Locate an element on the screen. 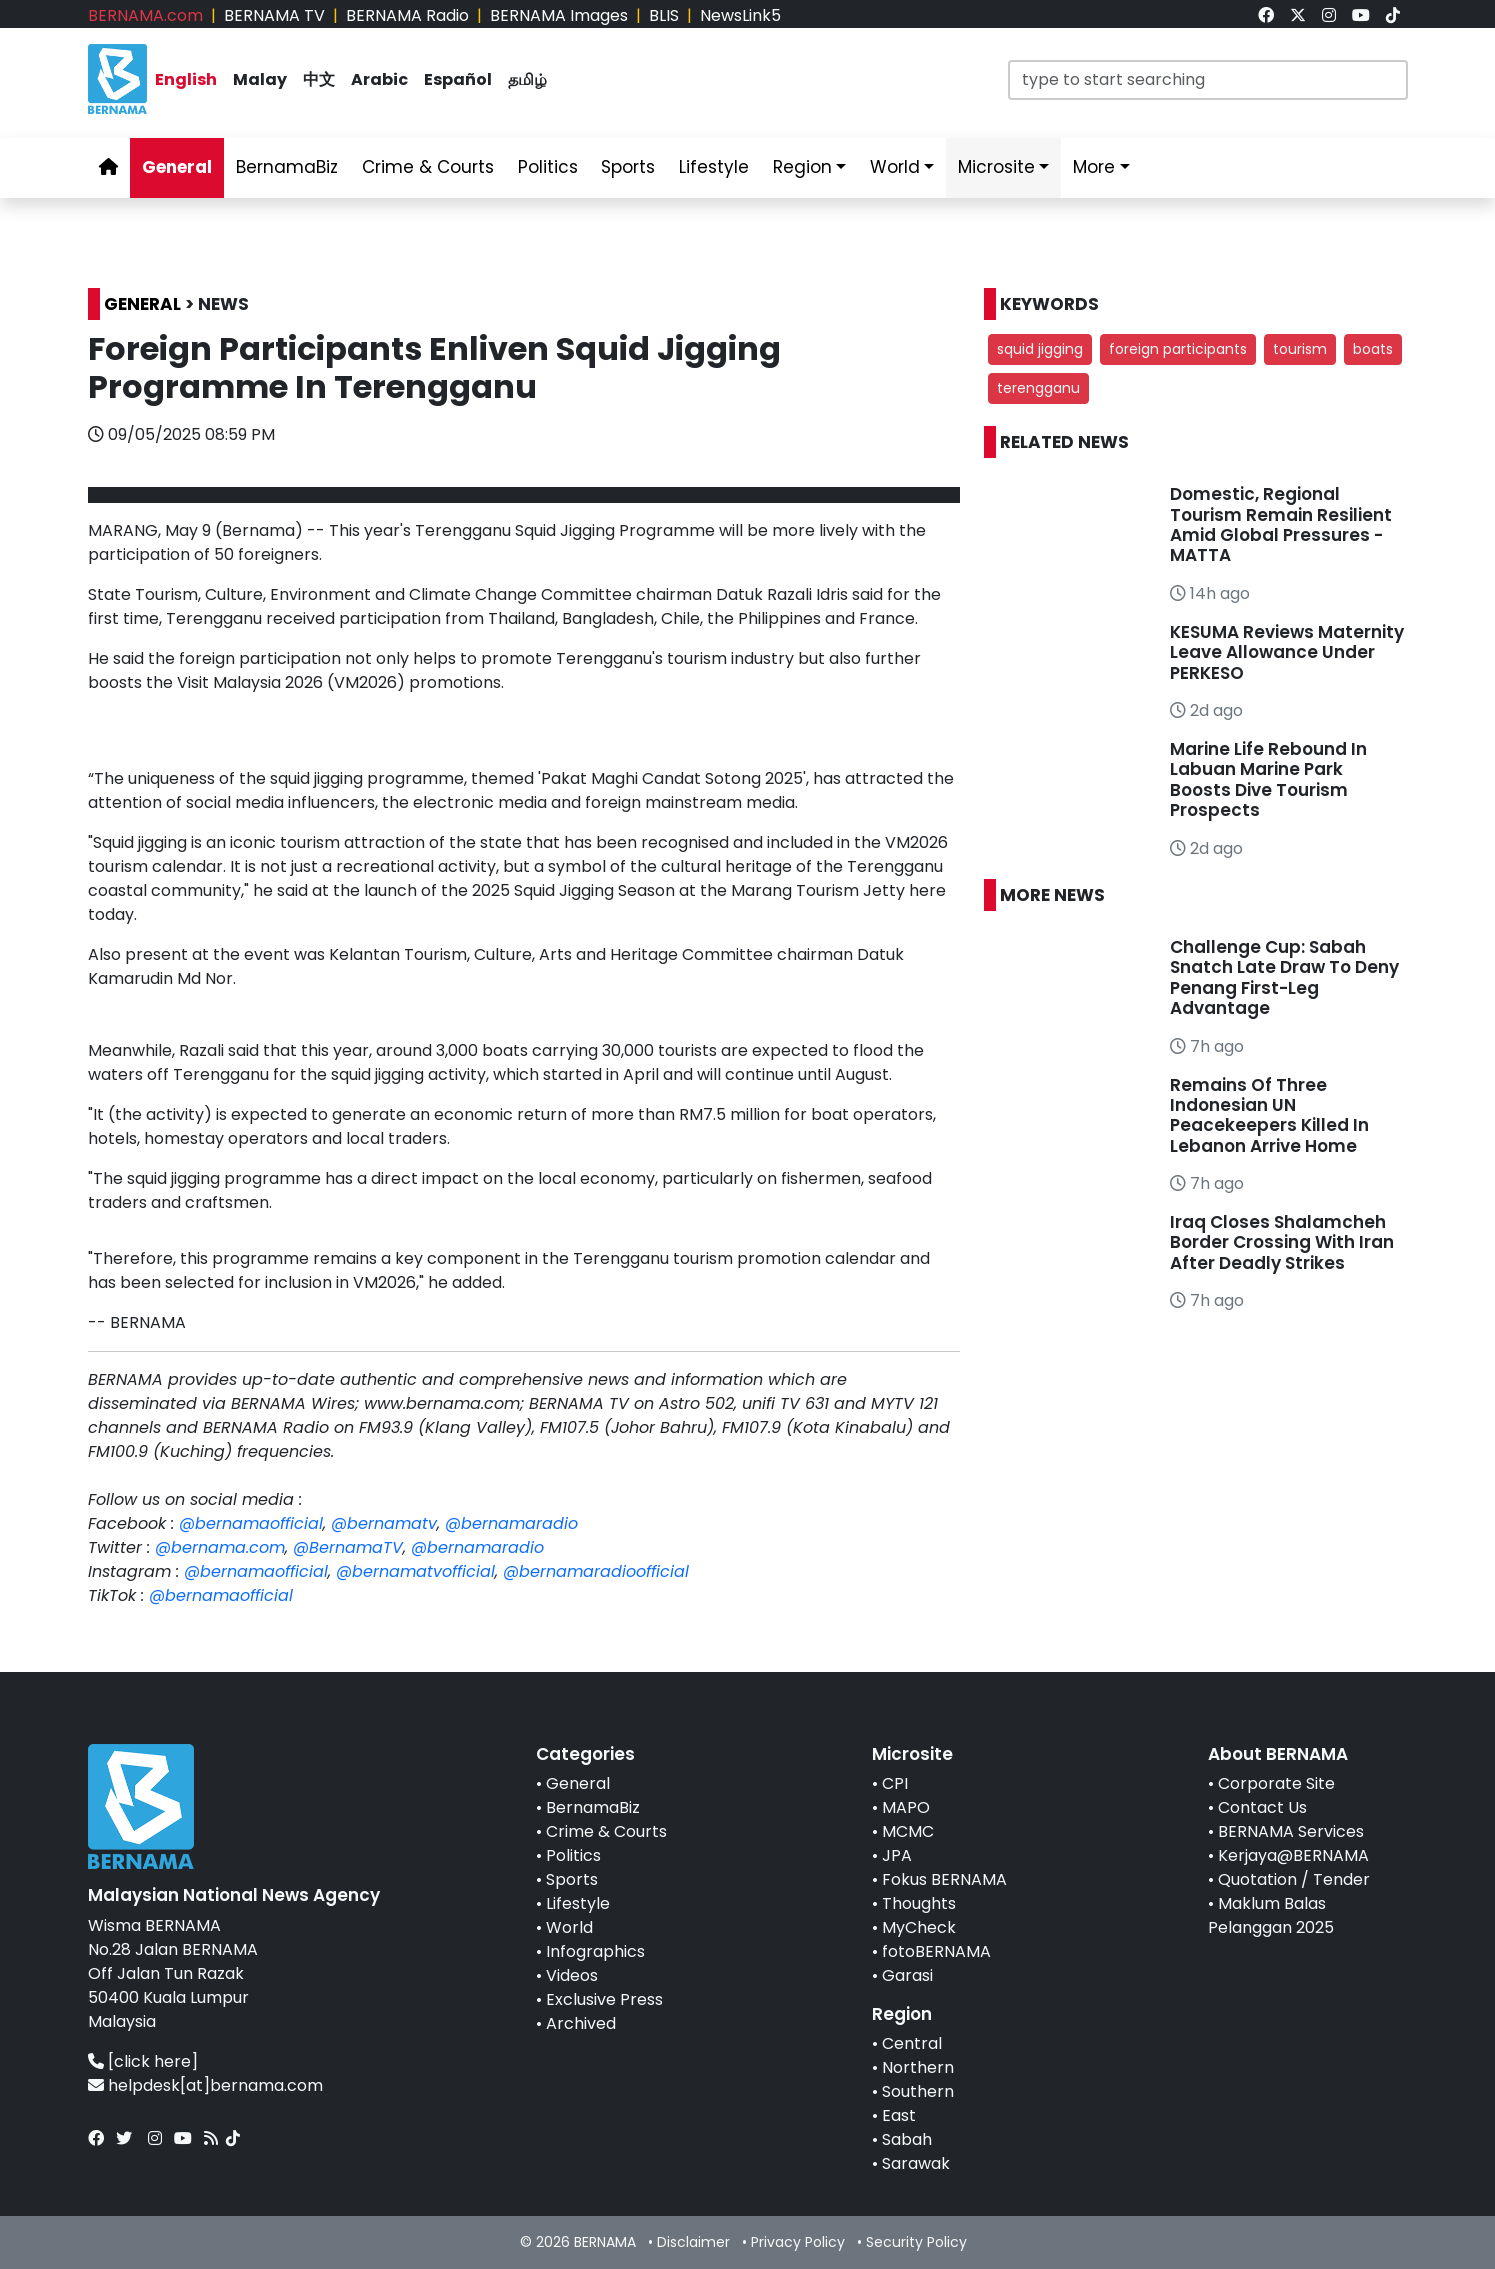 This screenshot has width=1495, height=2269. tourism [button] is located at coordinates (1300, 349).